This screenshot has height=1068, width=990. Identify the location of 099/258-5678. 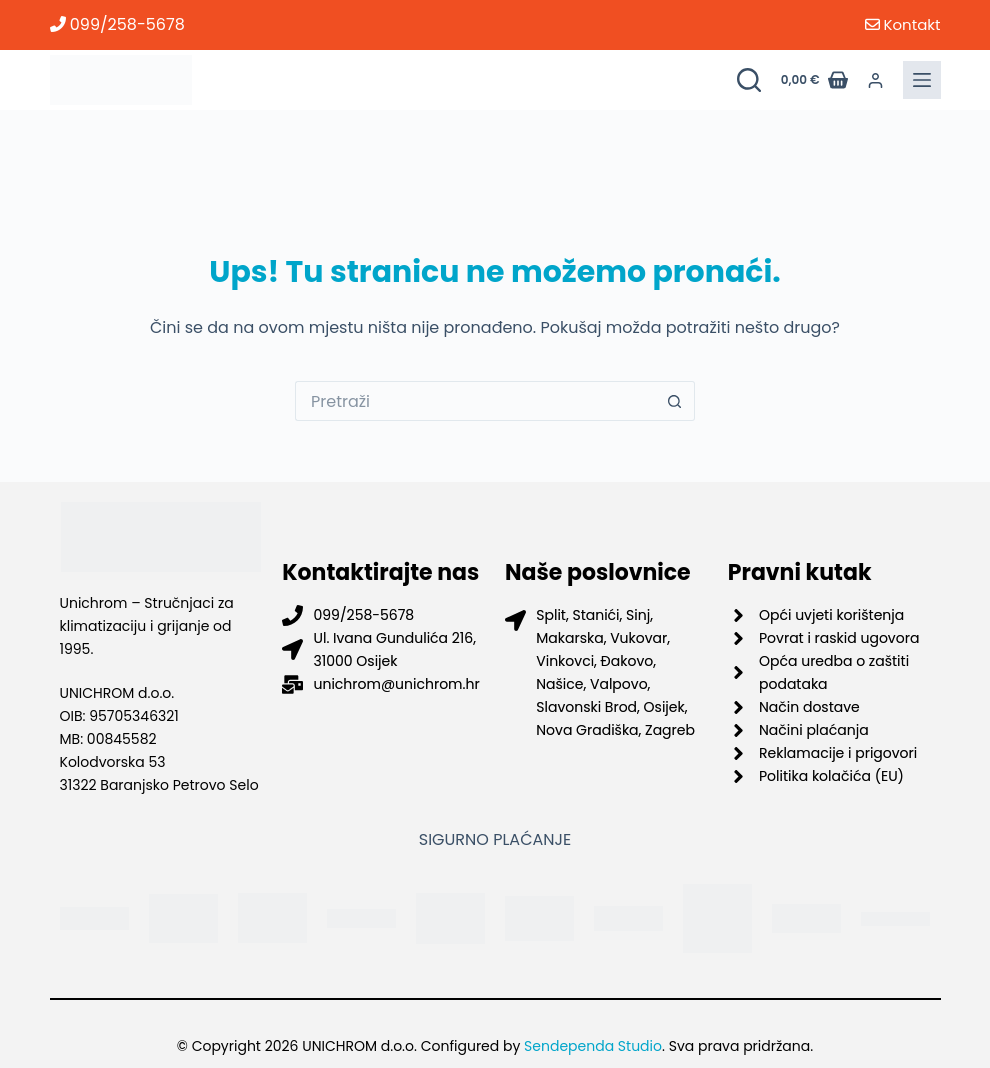
(117, 24).